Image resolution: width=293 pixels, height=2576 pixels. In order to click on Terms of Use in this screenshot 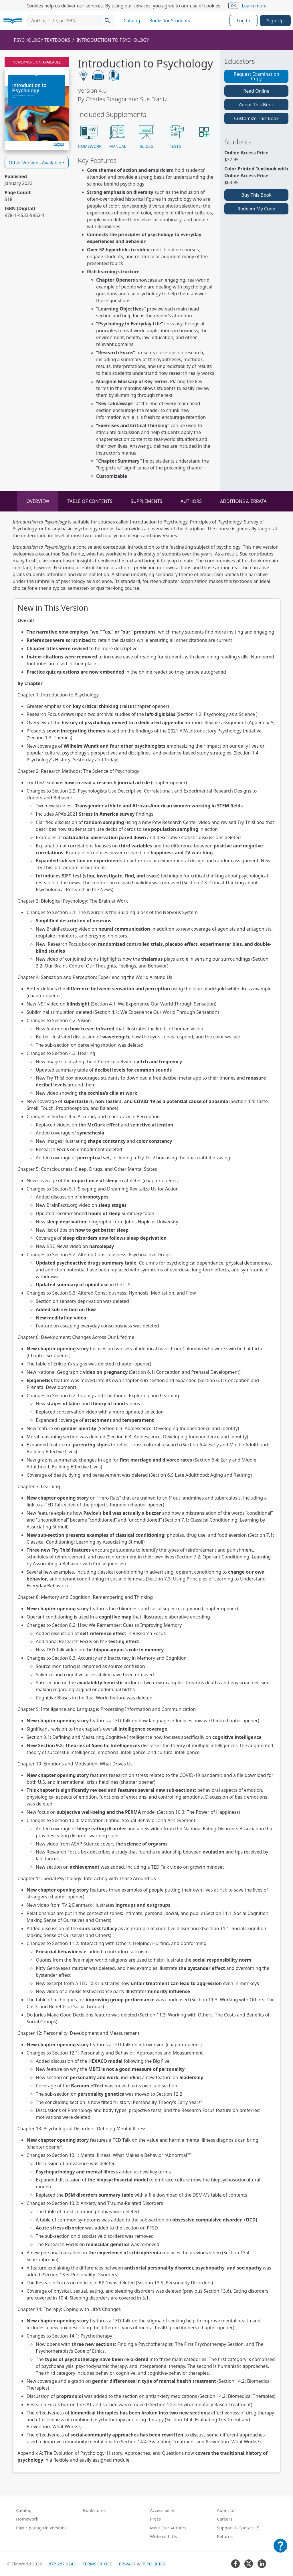, I will do `click(97, 2564)`.